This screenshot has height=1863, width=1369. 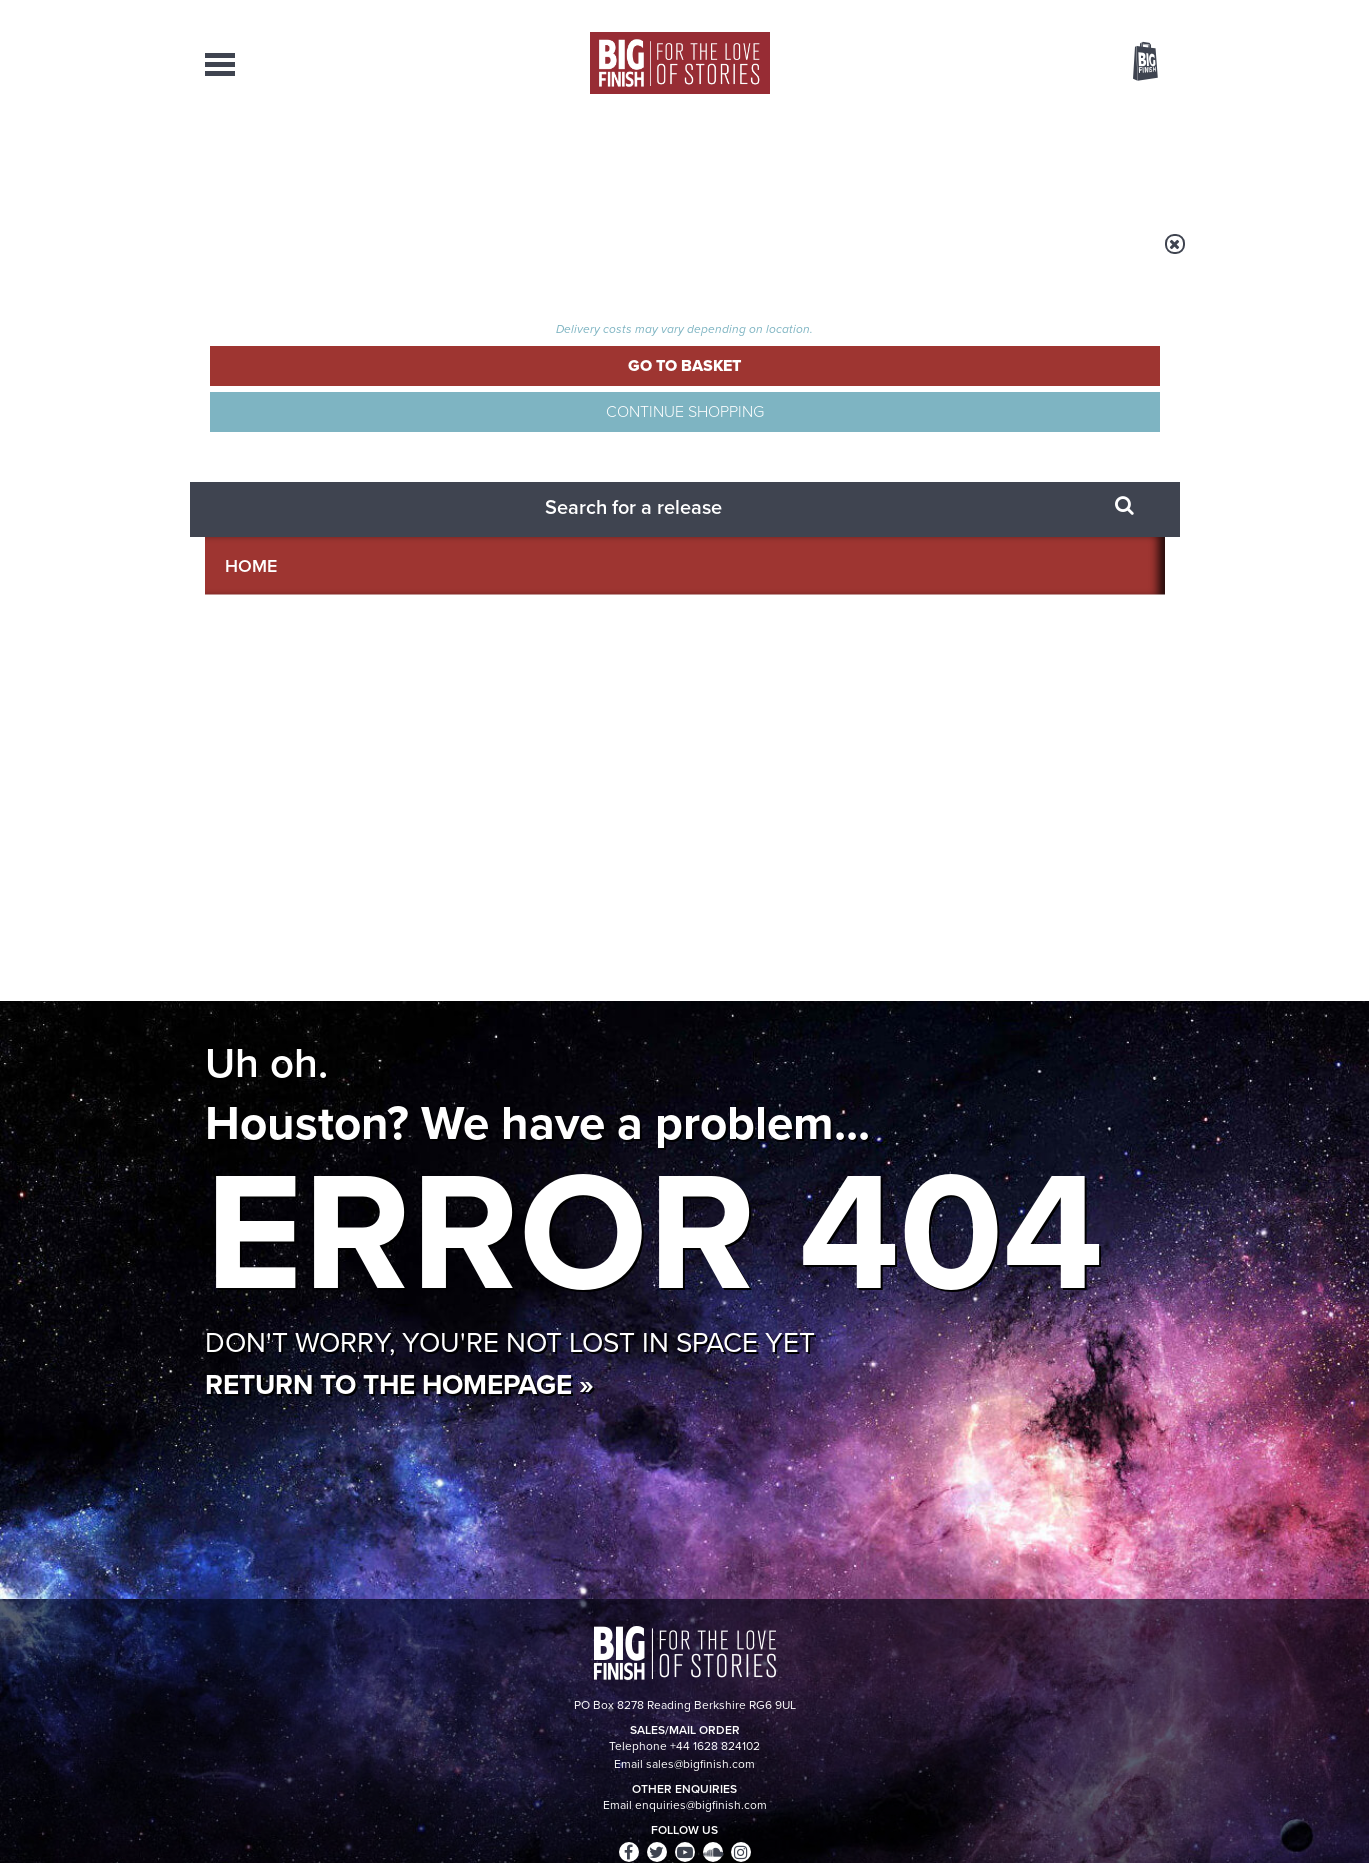 What do you see at coordinates (247, 1001) in the screenshot?
I see `Privacy Policy` at bounding box center [247, 1001].